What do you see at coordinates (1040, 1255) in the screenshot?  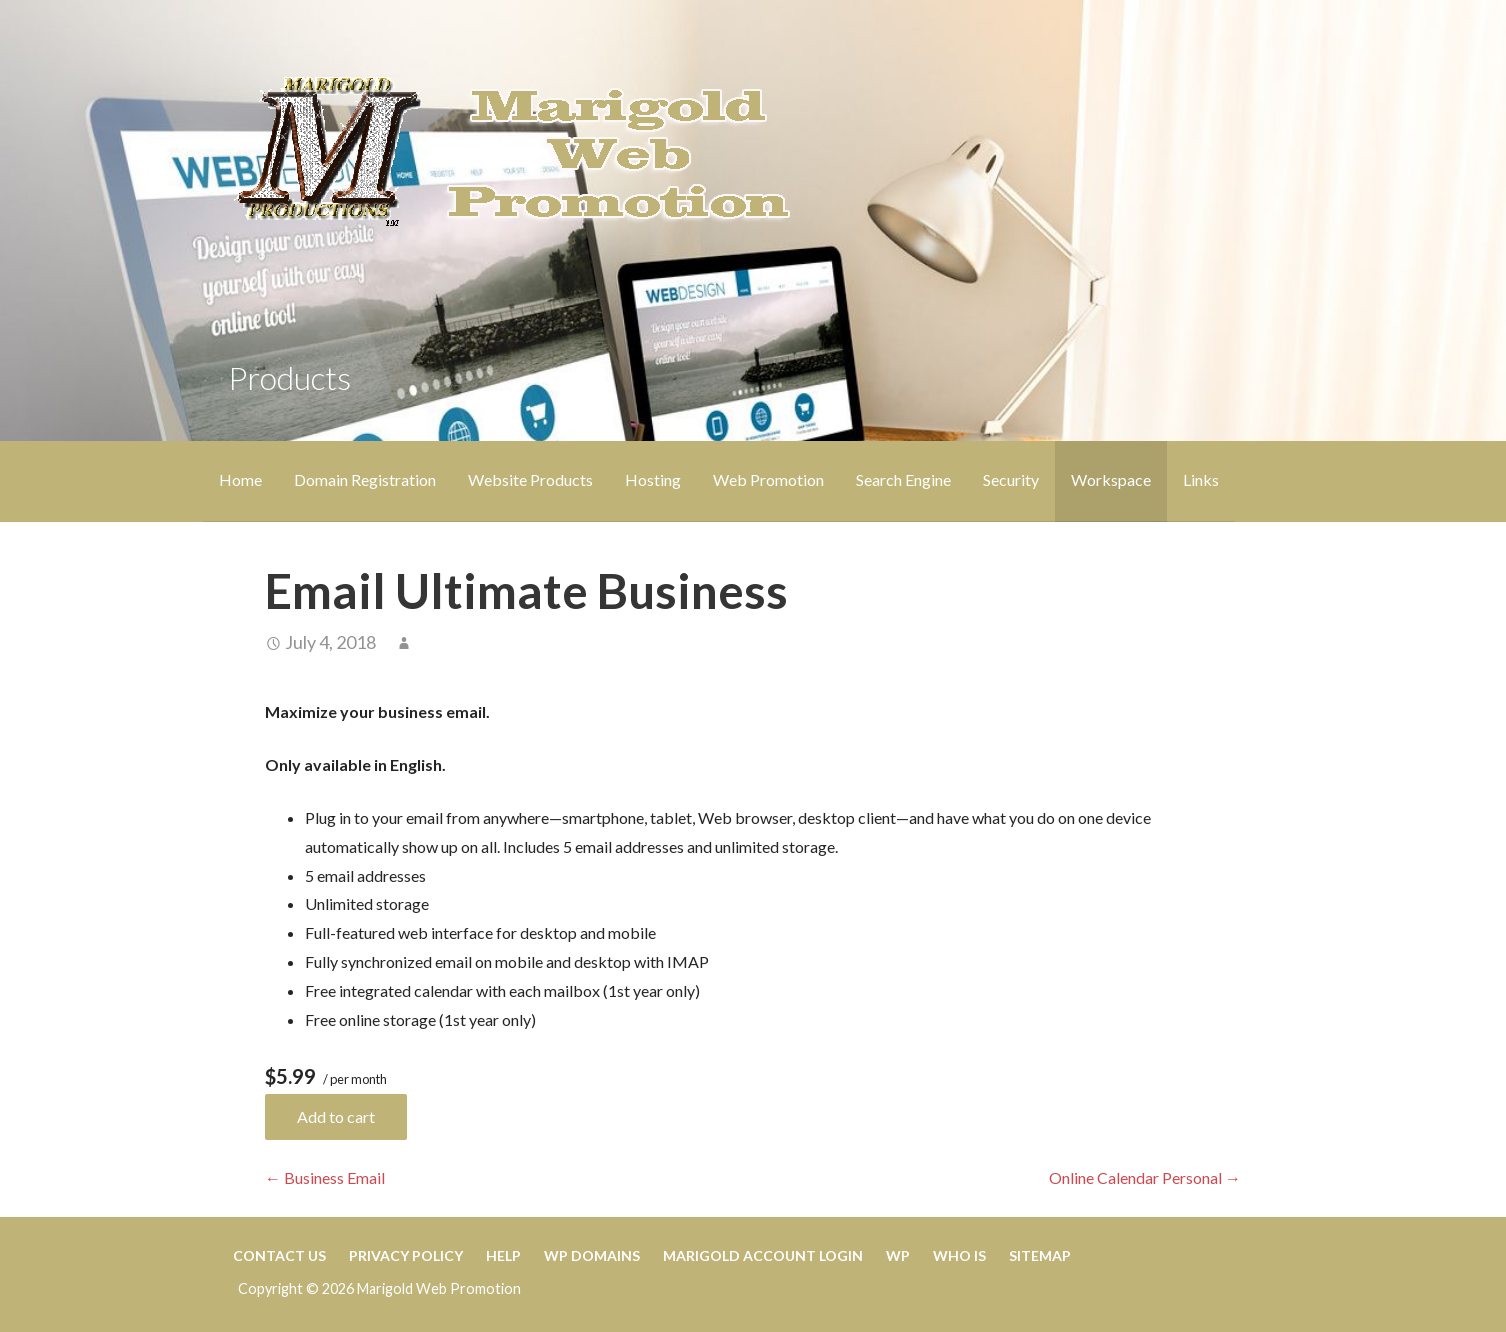 I see `Sitemap` at bounding box center [1040, 1255].